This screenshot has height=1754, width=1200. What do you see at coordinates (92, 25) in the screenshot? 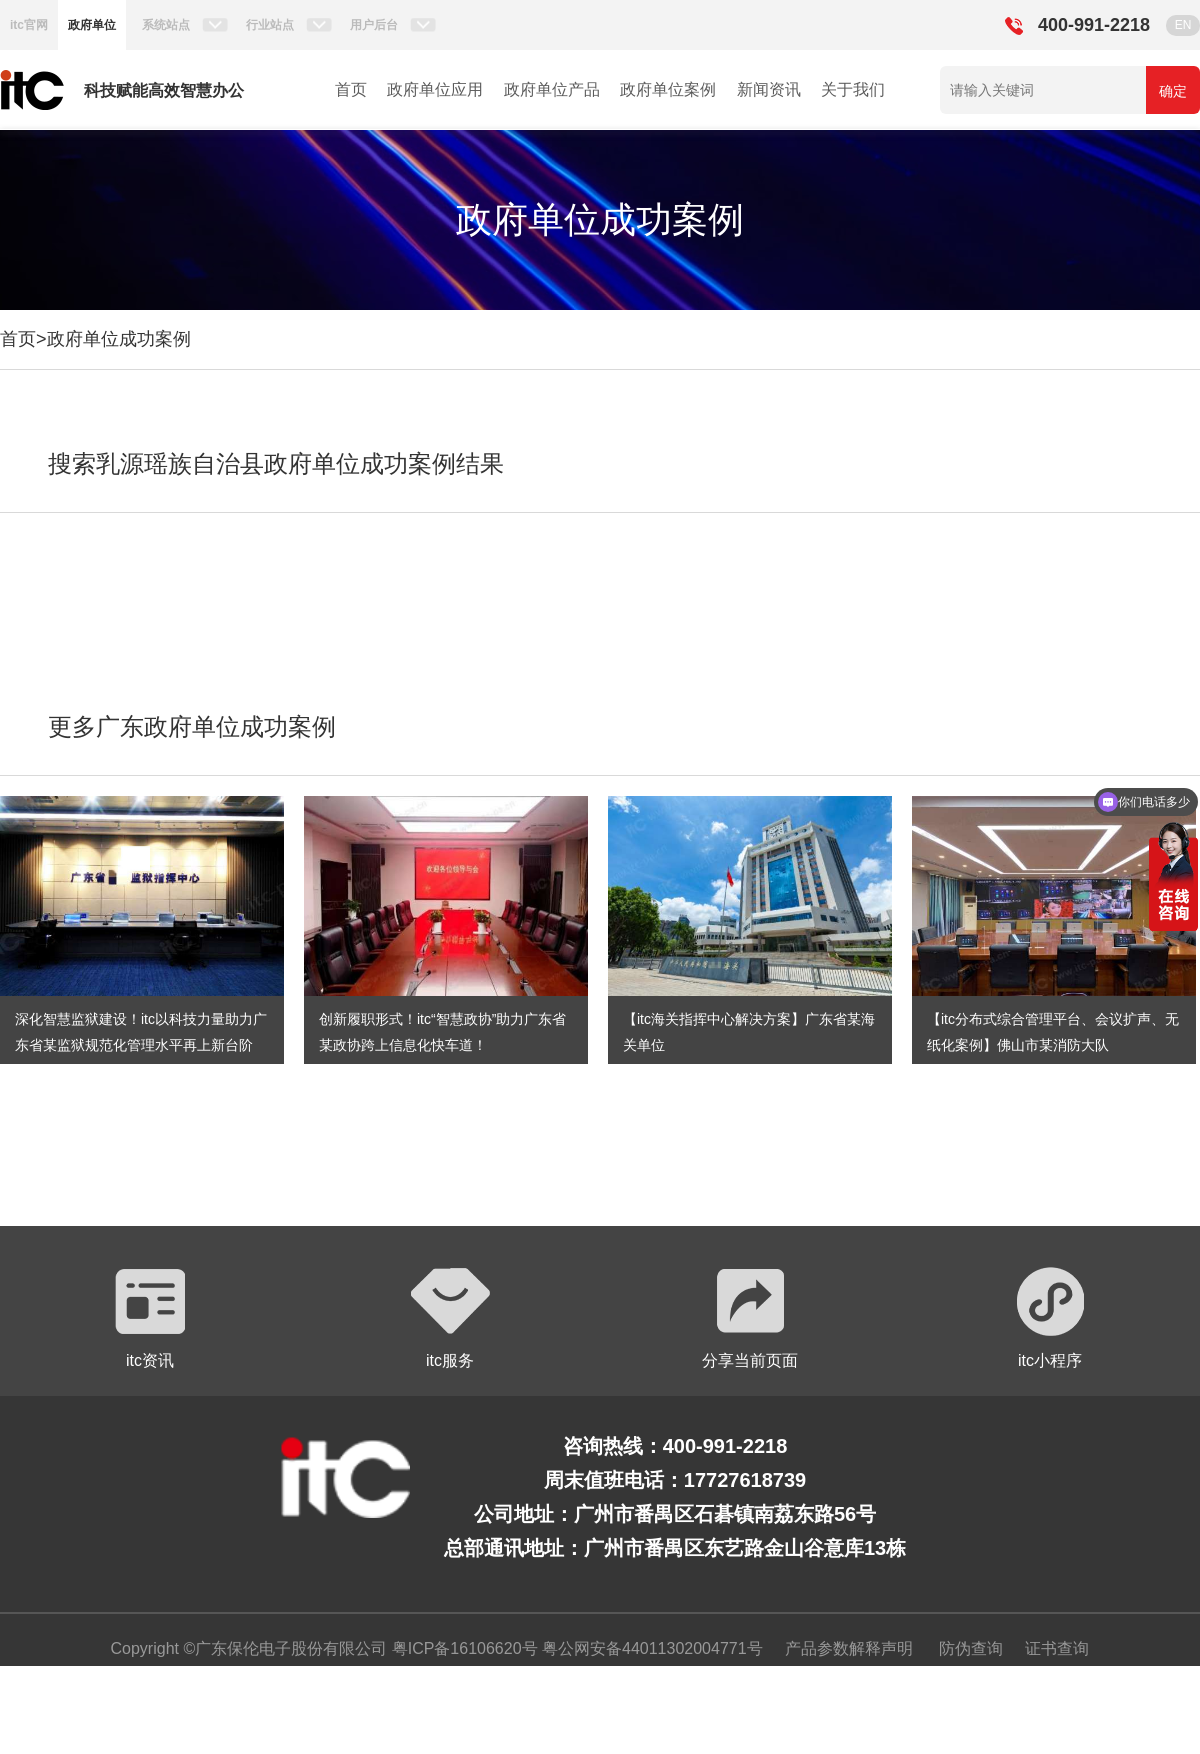
I see `政府单位` at bounding box center [92, 25].